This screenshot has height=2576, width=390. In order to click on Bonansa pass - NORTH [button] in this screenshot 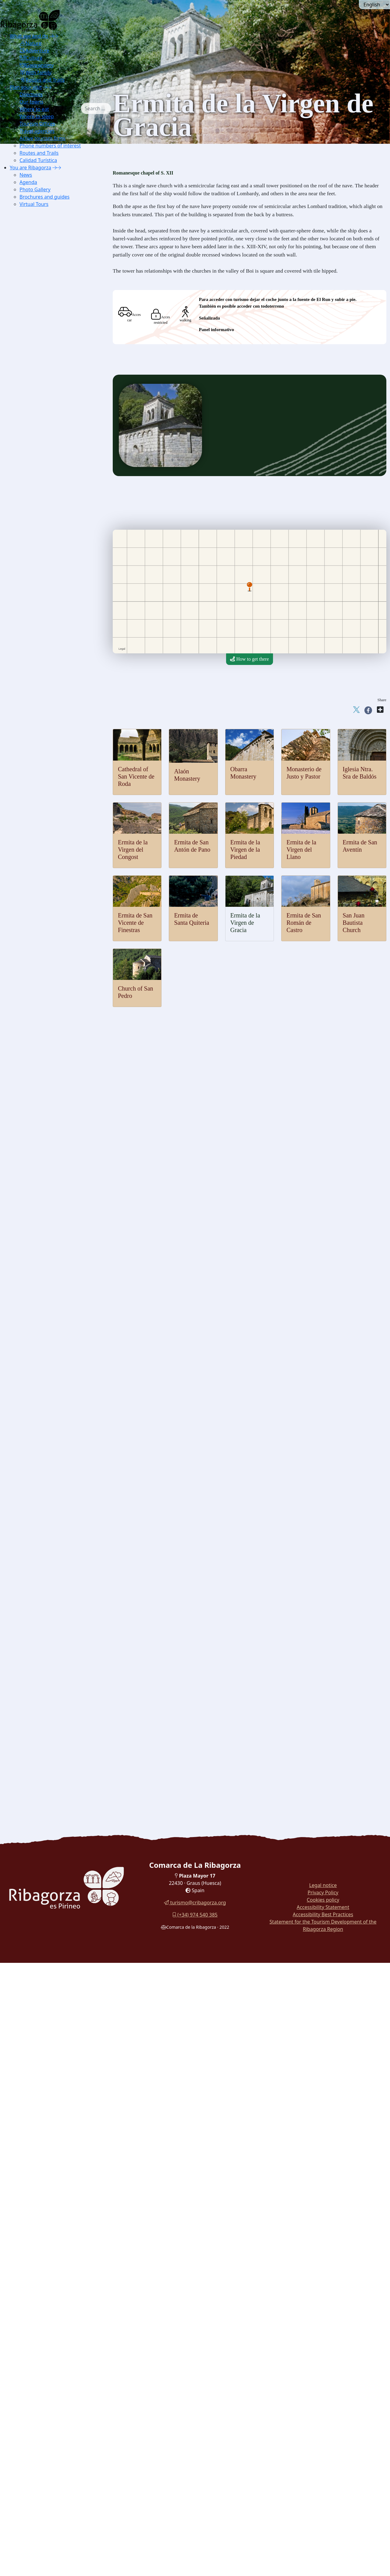, I will do `click(66, 733)`.